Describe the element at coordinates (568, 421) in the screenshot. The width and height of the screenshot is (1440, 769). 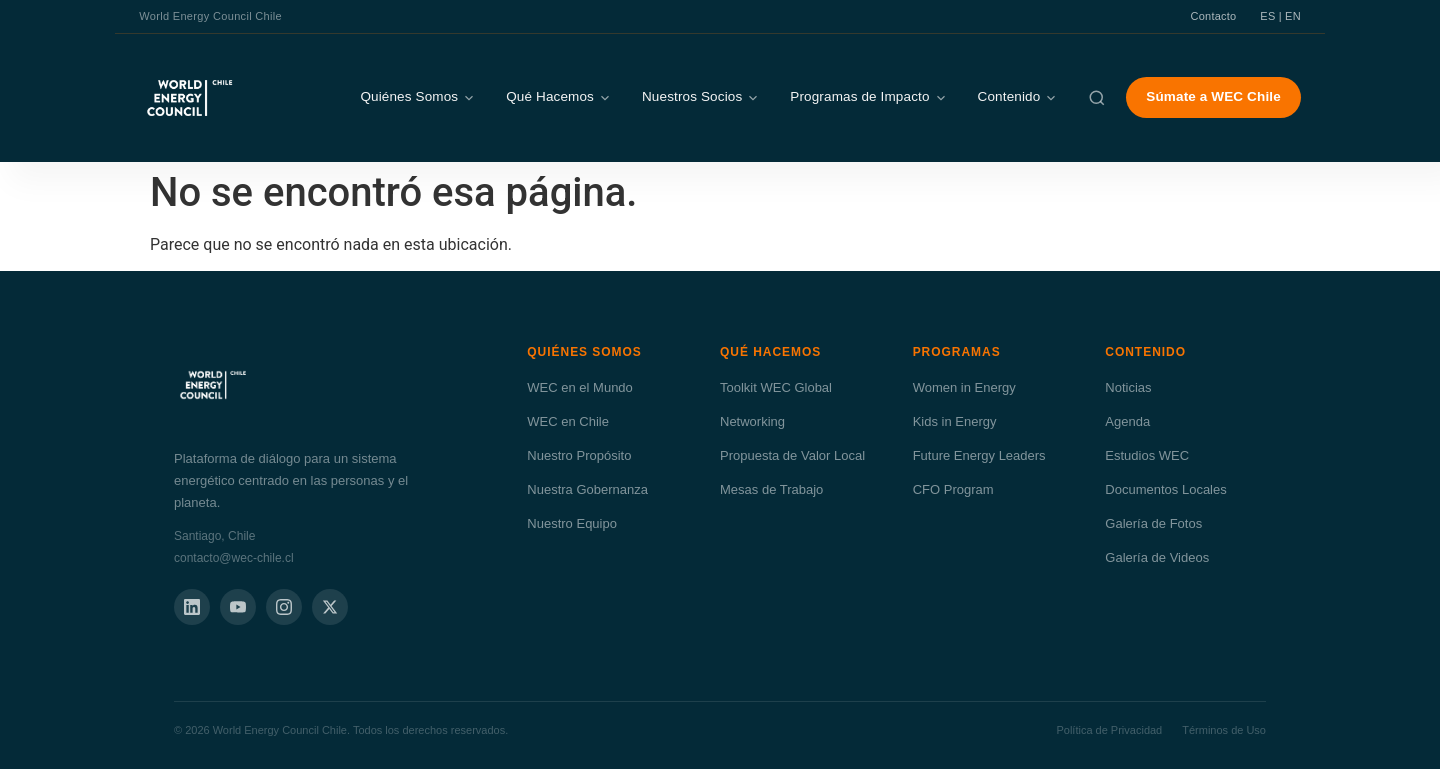
I see `WEC en Chile` at that location.